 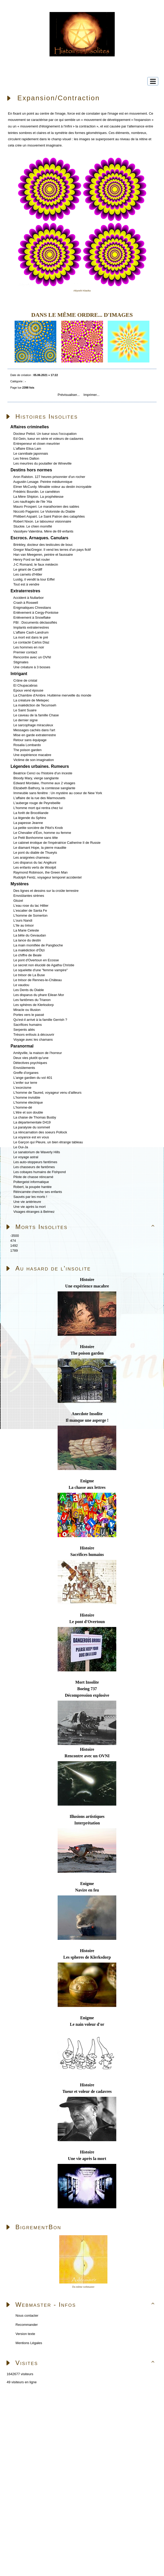 I want to click on Les cobayes humains de Fishpond, so click(x=39, y=1172).